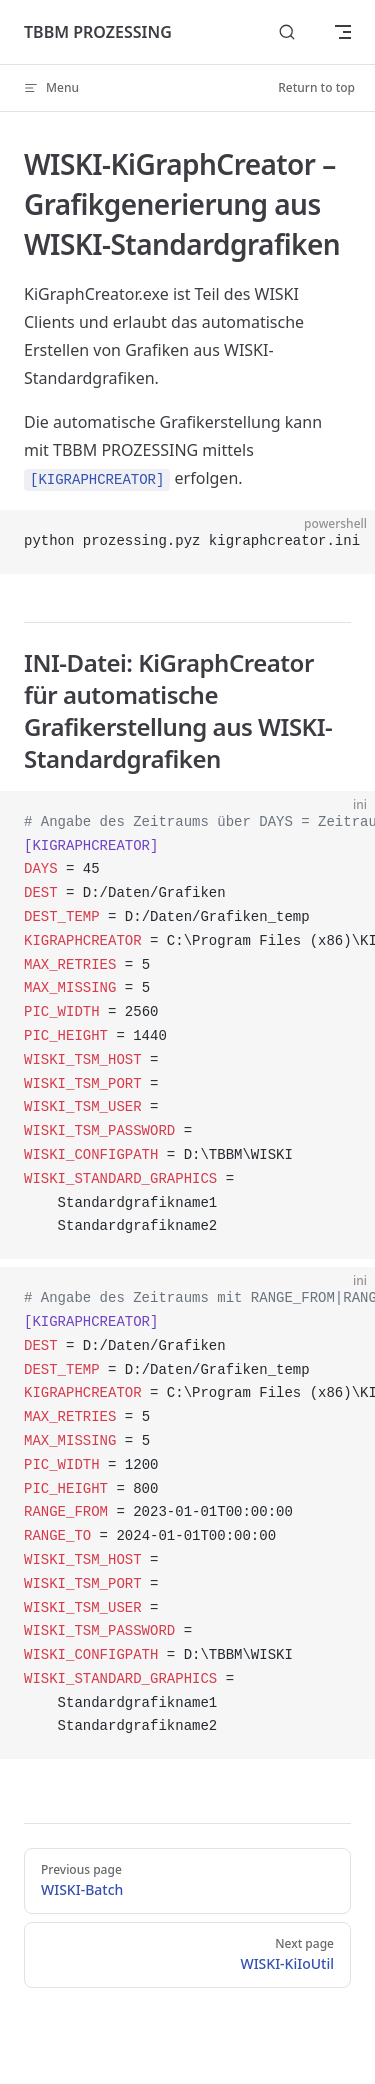 The width and height of the screenshot is (375, 2084). What do you see at coordinates (343, 32) in the screenshot?
I see `[mobile navigation]` at bounding box center [343, 32].